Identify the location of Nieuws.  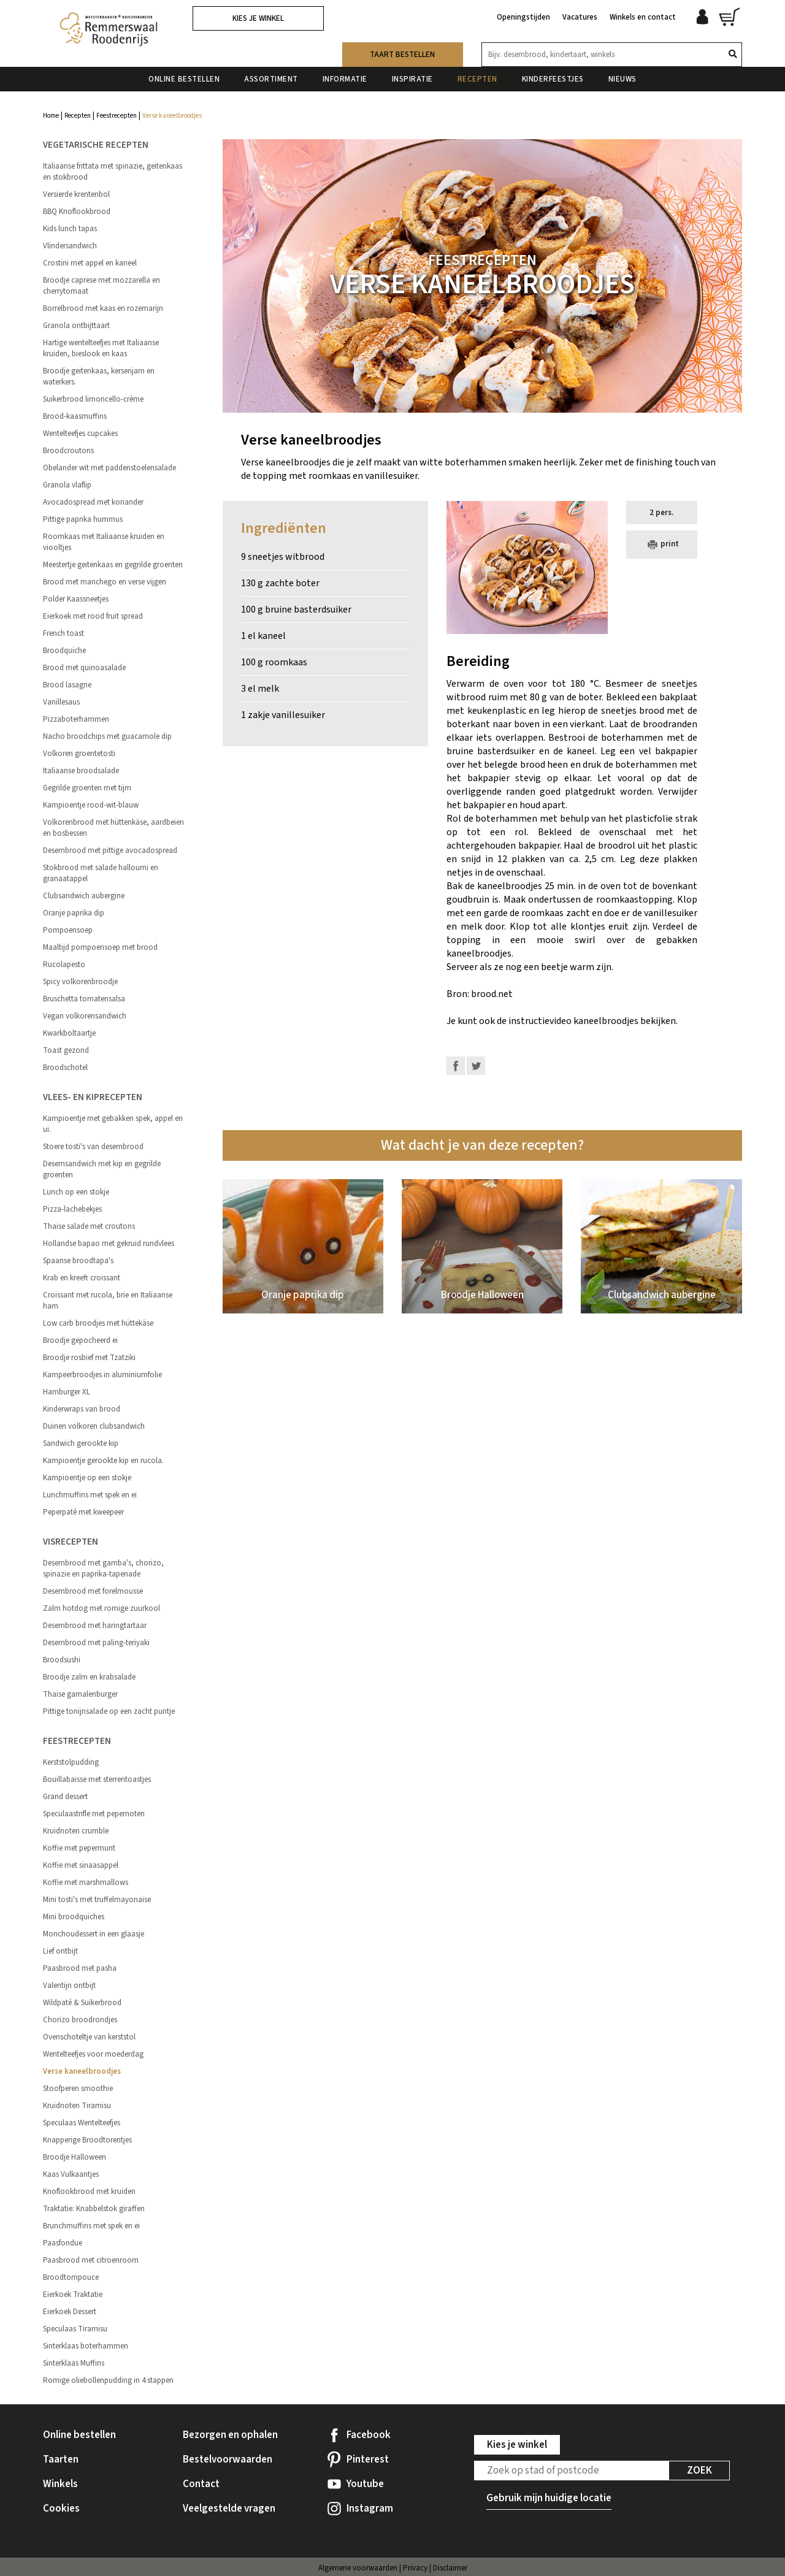
(622, 79).